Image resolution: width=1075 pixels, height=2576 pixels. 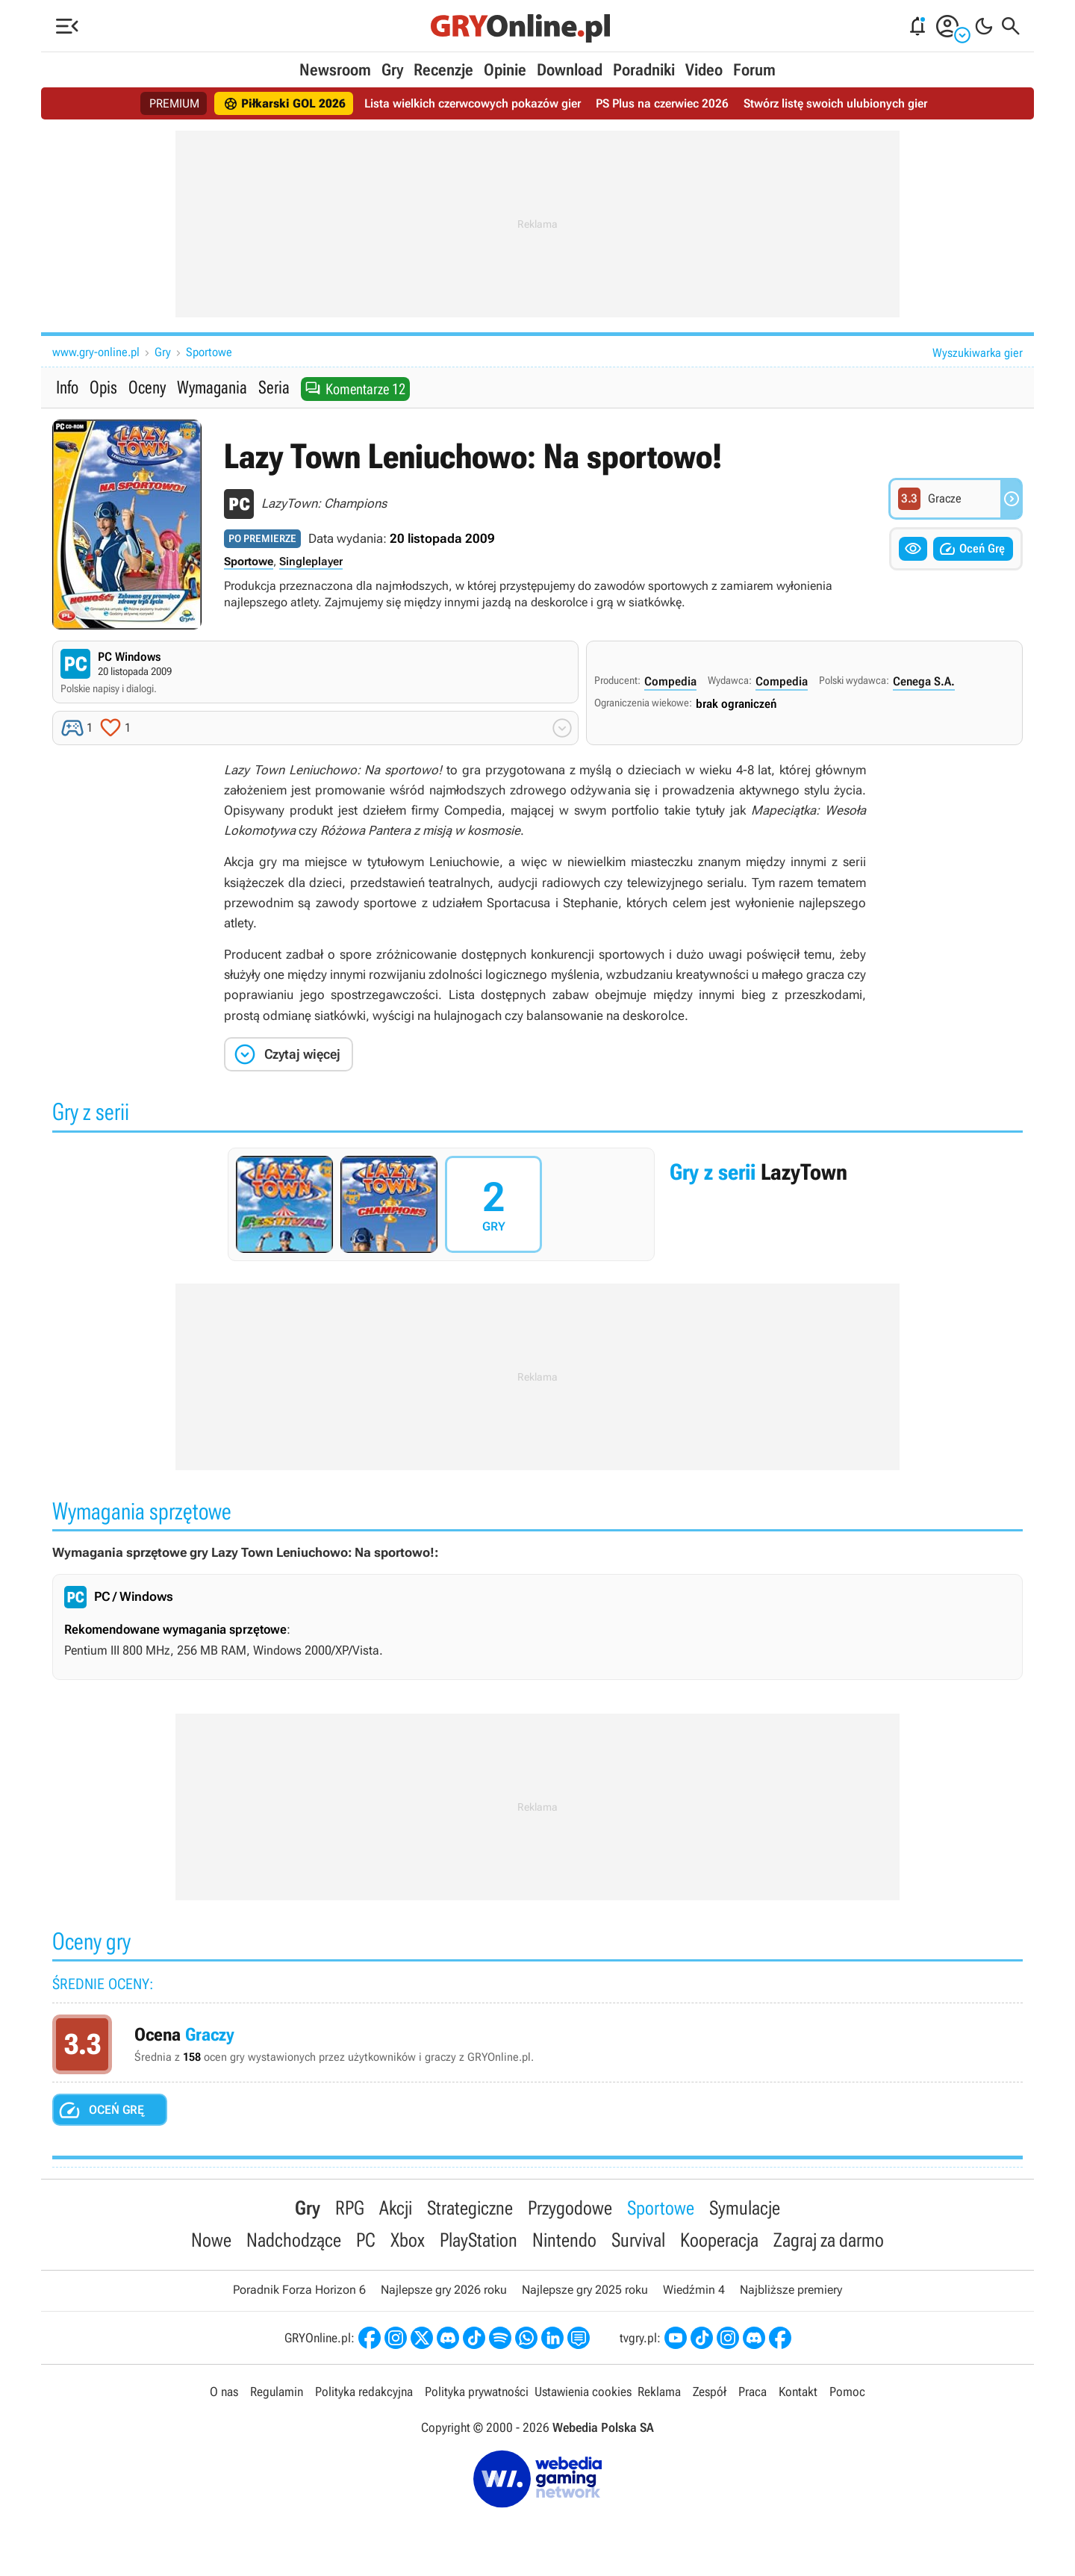 I want to click on Wymagania, so click(x=212, y=387).